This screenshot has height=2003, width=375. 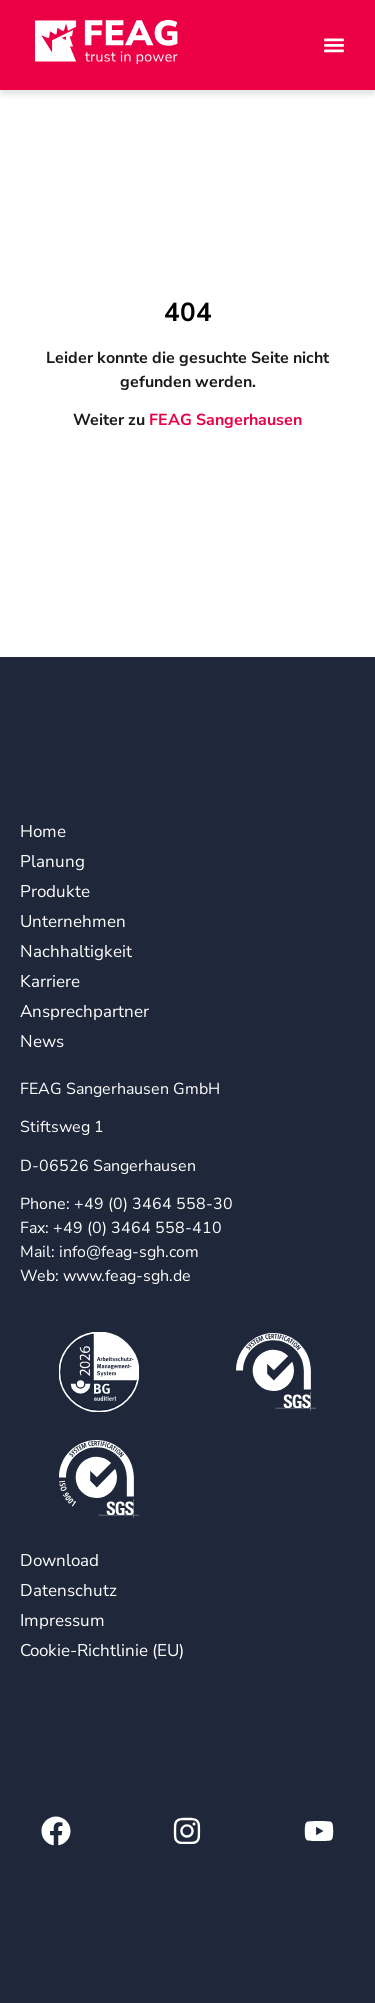 I want to click on Ansprechpartner, so click(x=74, y=1011).